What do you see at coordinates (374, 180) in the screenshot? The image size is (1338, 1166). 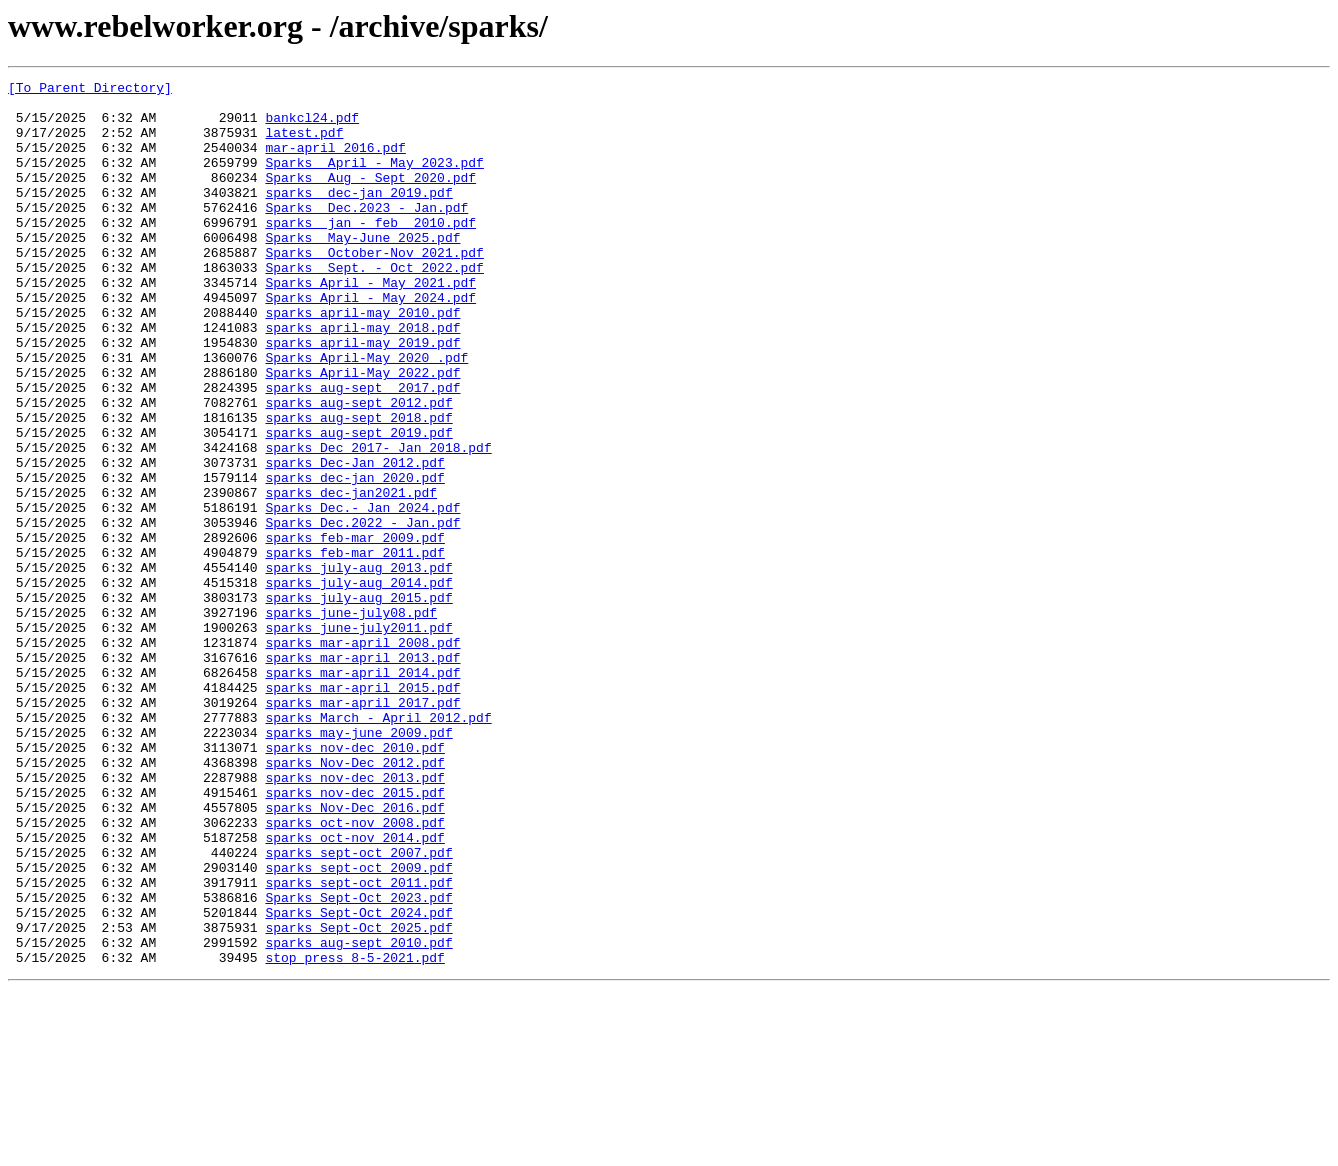 I see `Sparks April - May 2023.pdf` at bounding box center [374, 180].